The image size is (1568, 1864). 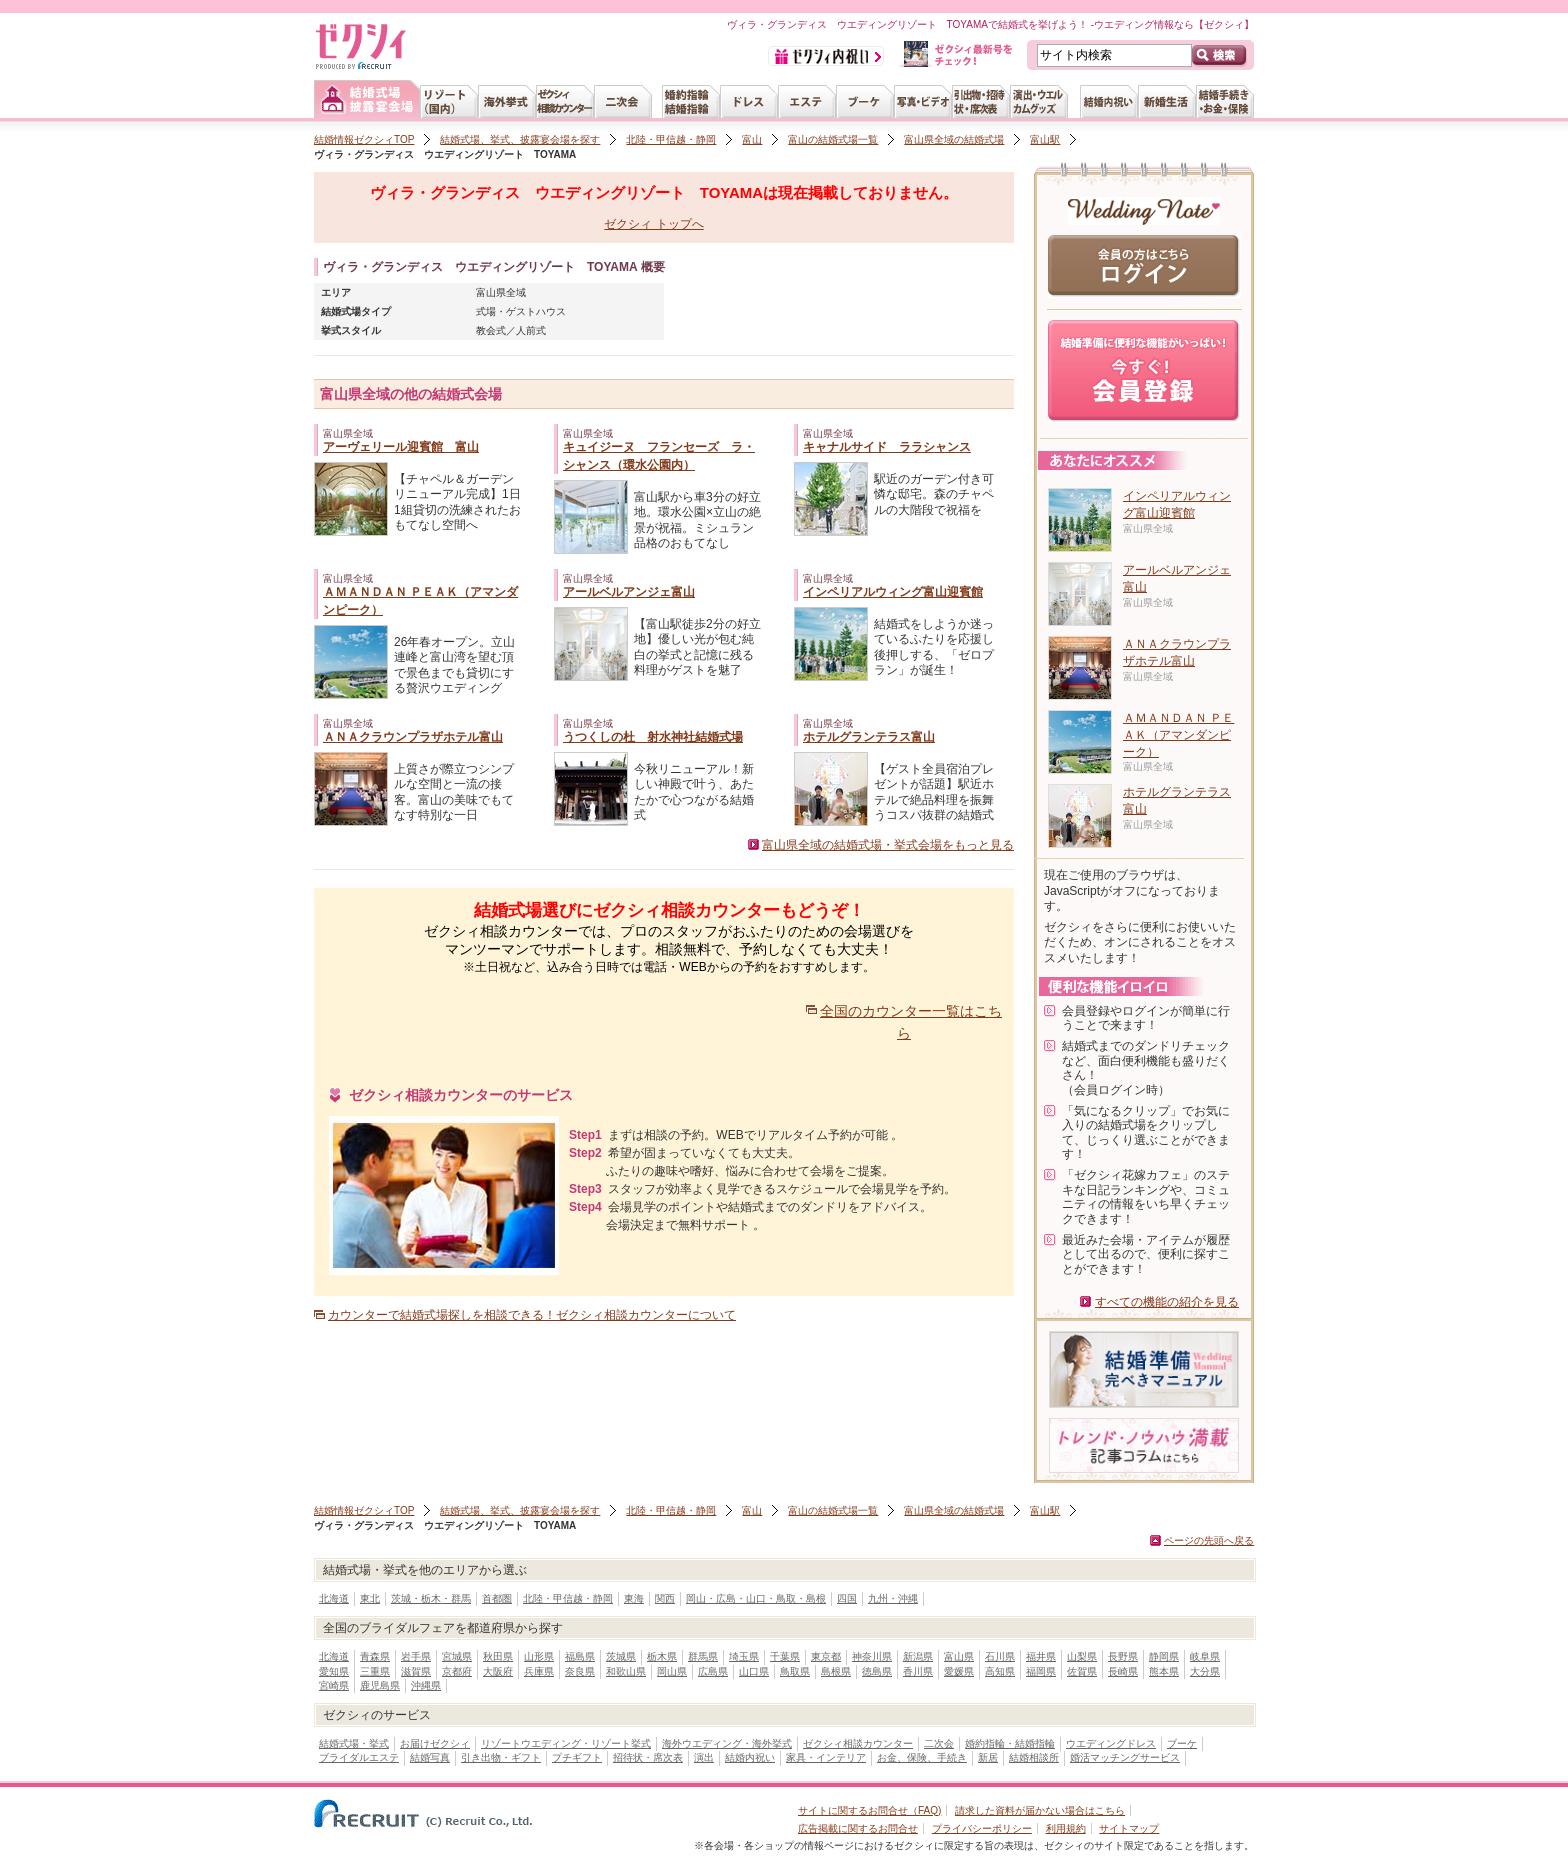 I want to click on サイトマップ, so click(x=1129, y=1828).